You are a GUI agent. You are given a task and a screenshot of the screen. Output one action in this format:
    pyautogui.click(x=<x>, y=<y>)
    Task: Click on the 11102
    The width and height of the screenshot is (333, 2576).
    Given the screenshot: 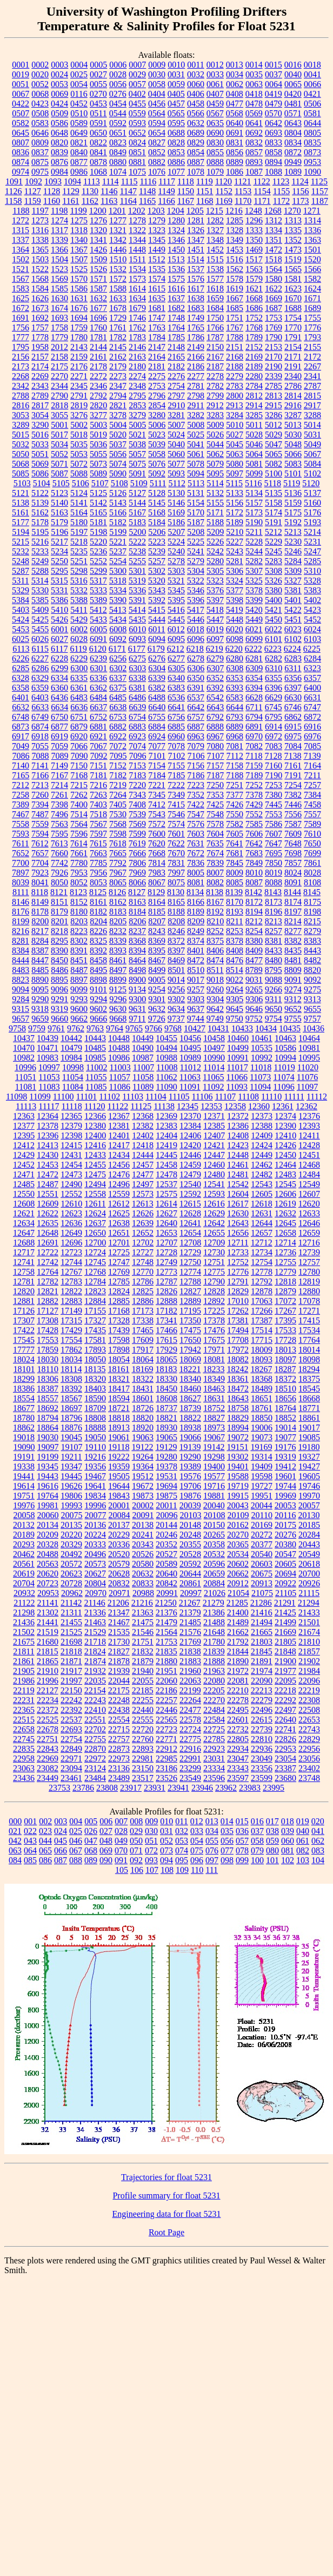 What is the action you would take?
    pyautogui.click(x=109, y=1096)
    